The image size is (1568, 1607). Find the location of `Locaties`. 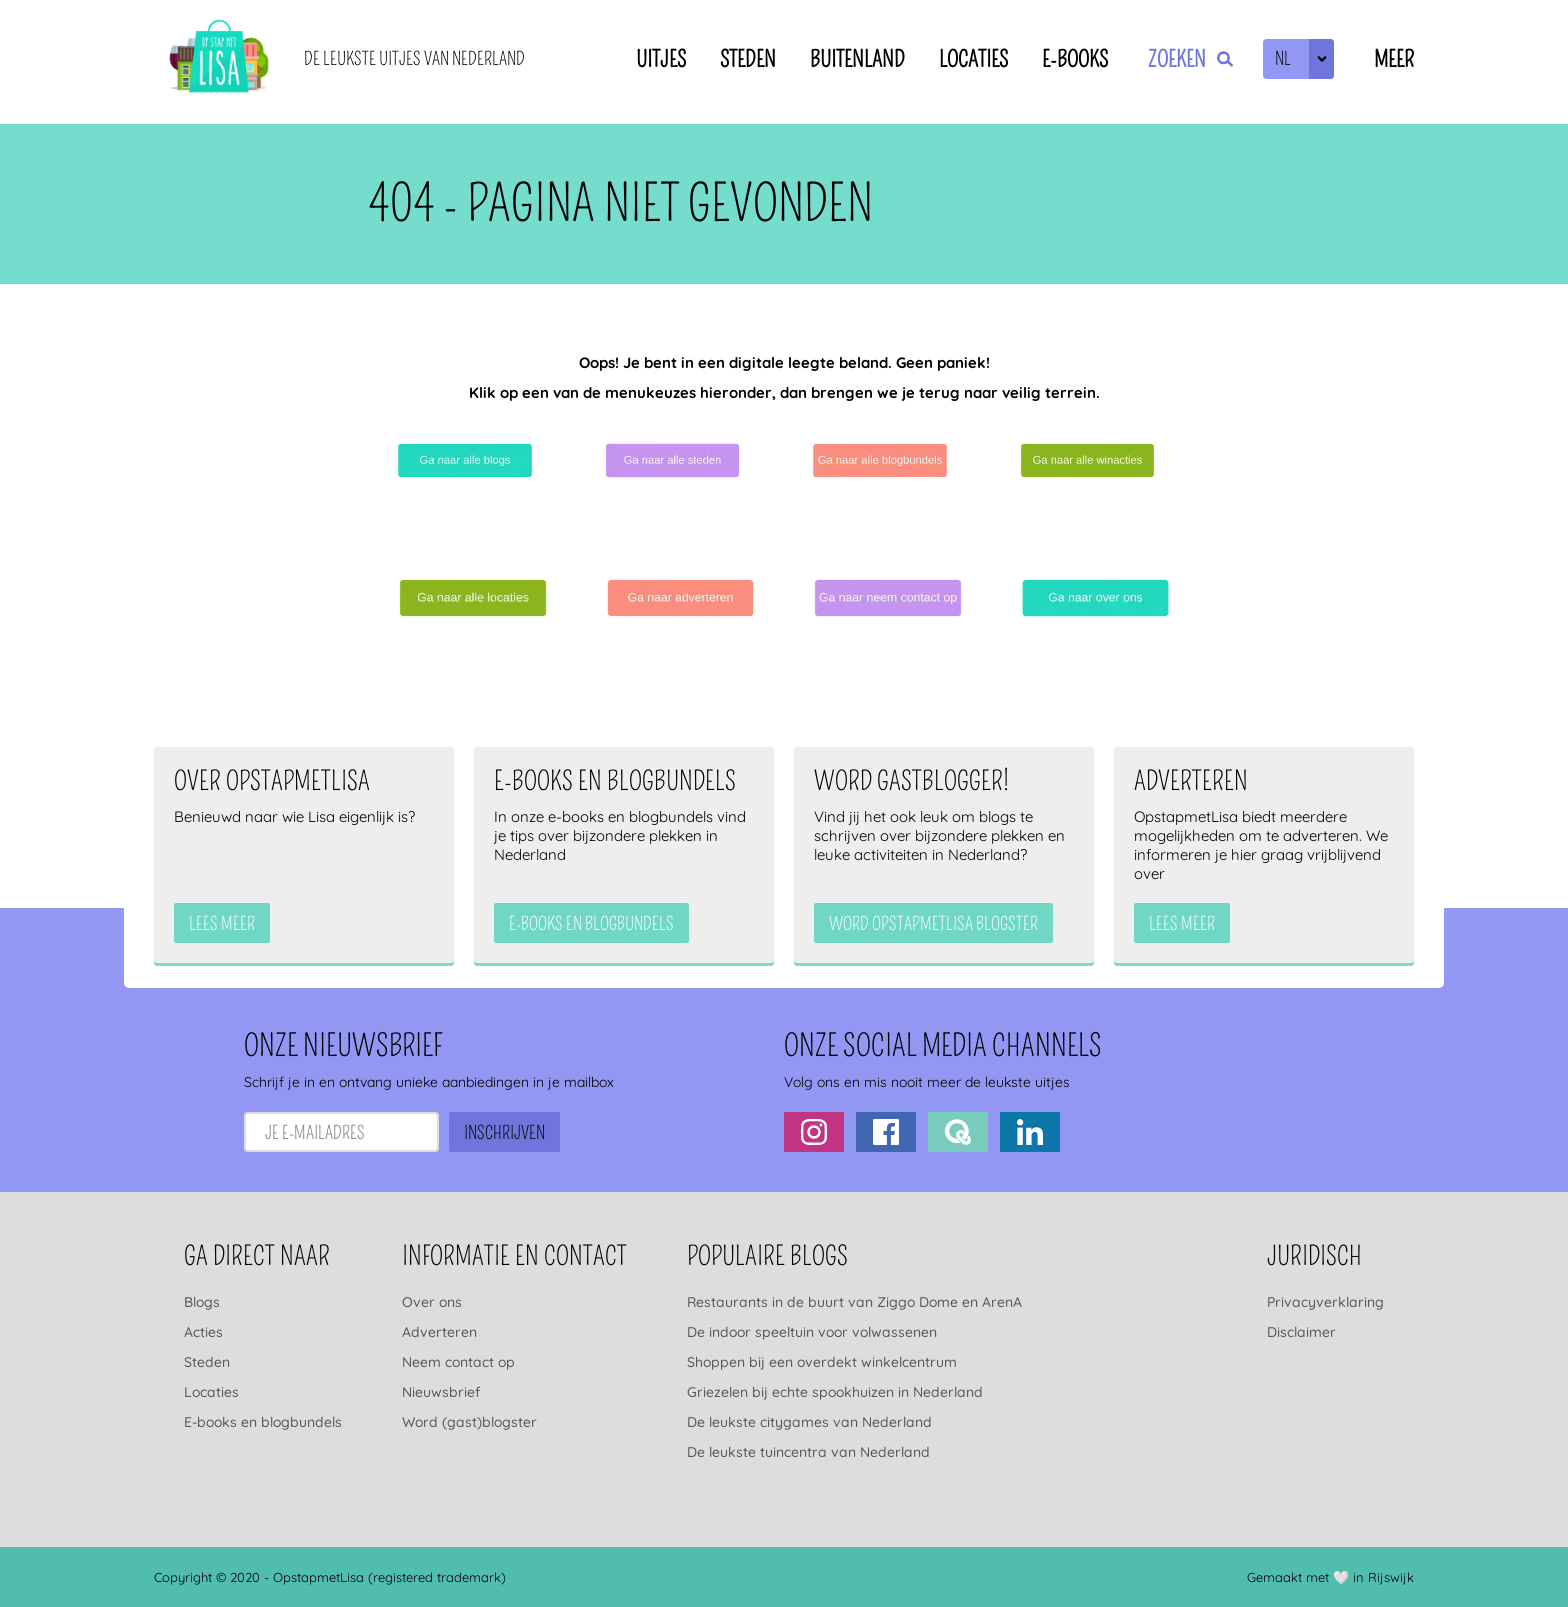

Locaties is located at coordinates (973, 59).